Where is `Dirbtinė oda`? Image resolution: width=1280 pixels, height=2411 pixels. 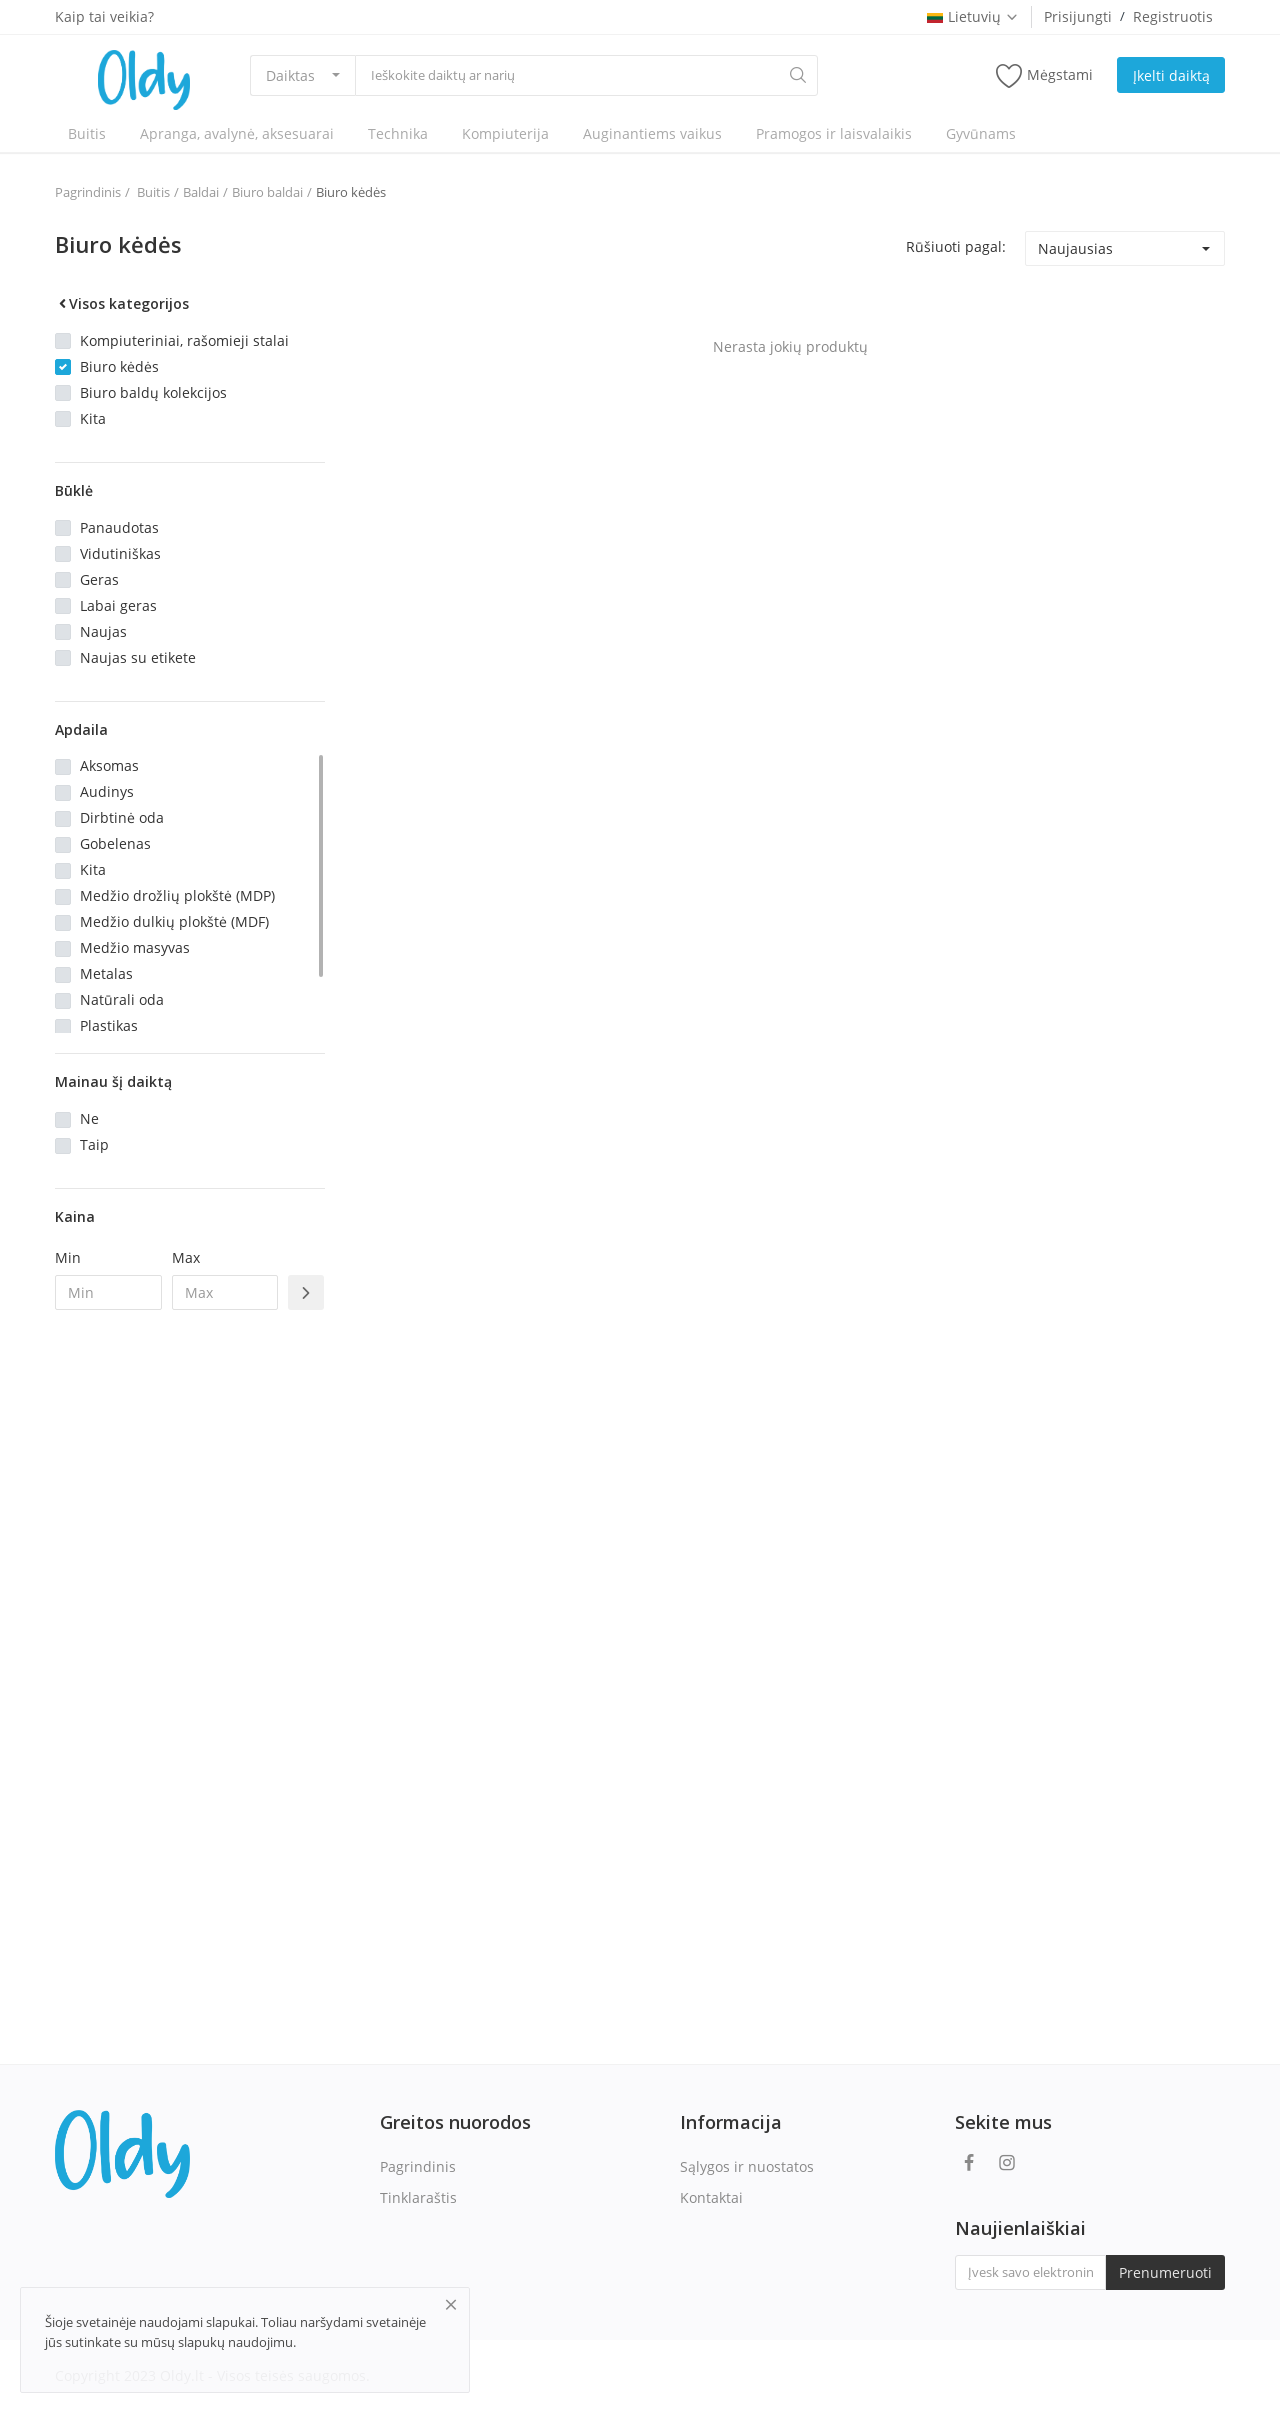 Dirbtinė oda is located at coordinates (122, 817).